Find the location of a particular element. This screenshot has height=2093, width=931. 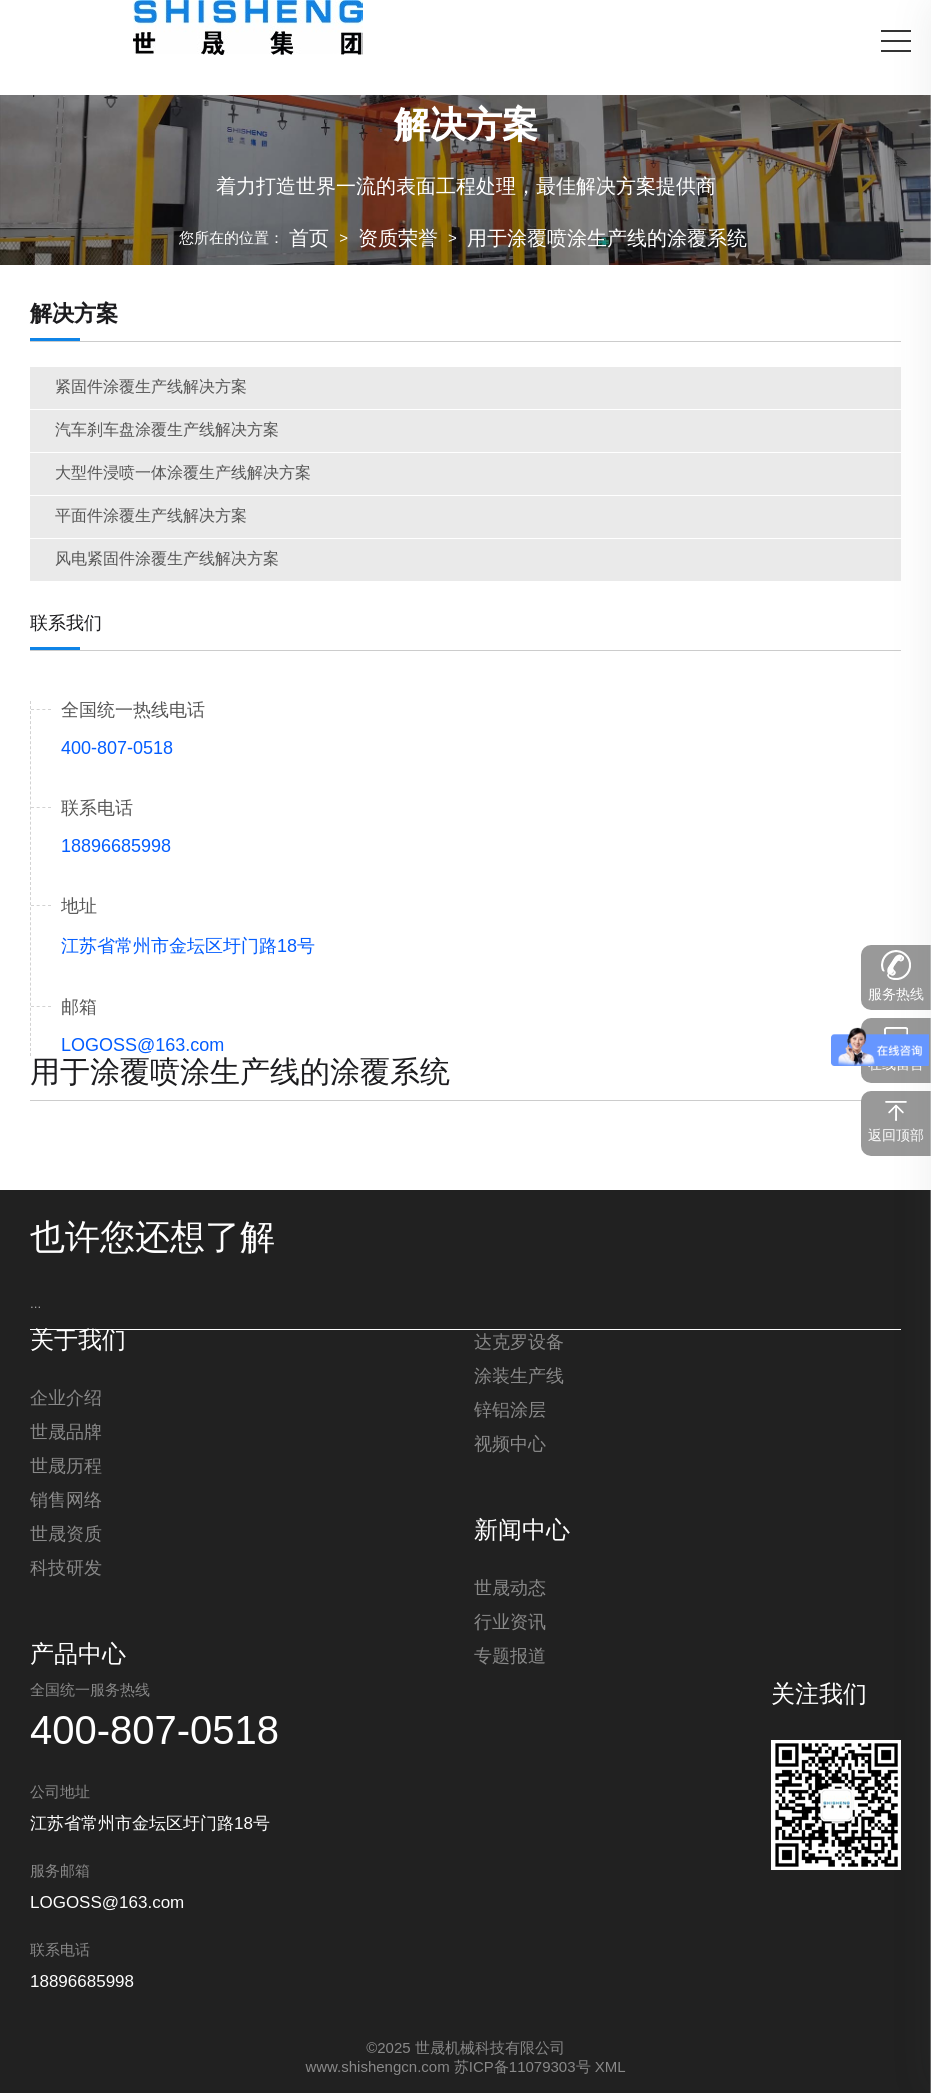

新闻中心 is located at coordinates (522, 1532).